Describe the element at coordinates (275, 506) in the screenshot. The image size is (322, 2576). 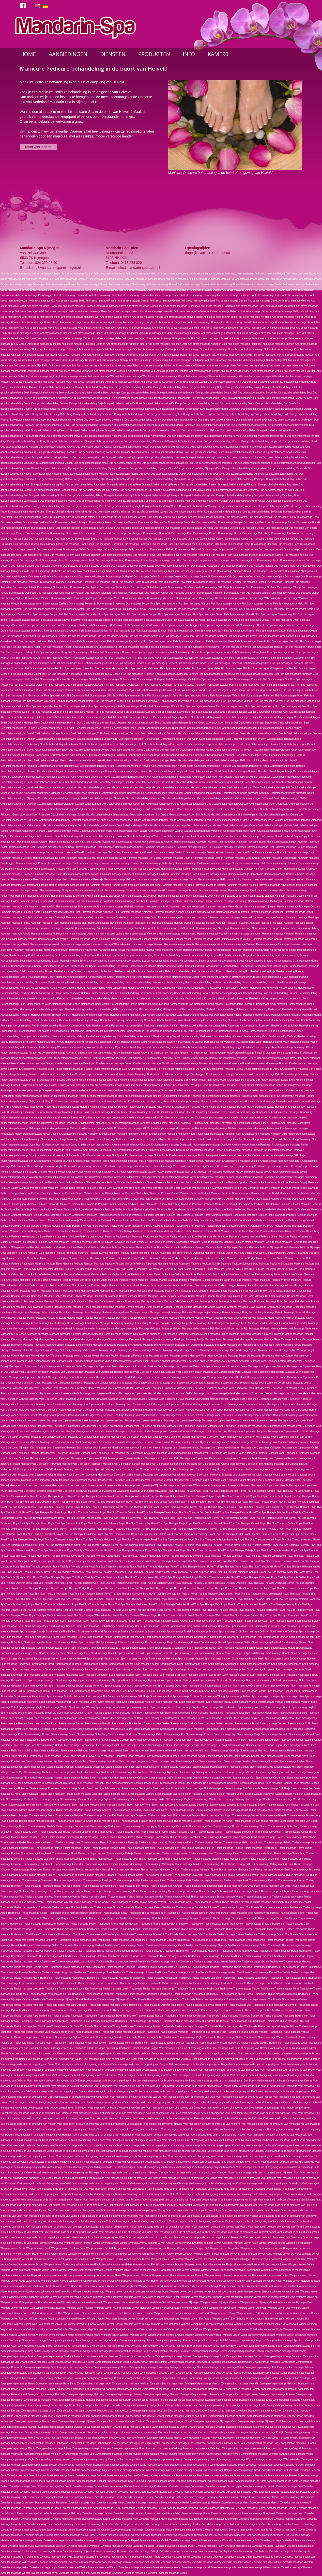
I see `Duo gezichtsbehandeling Weurt` at that location.